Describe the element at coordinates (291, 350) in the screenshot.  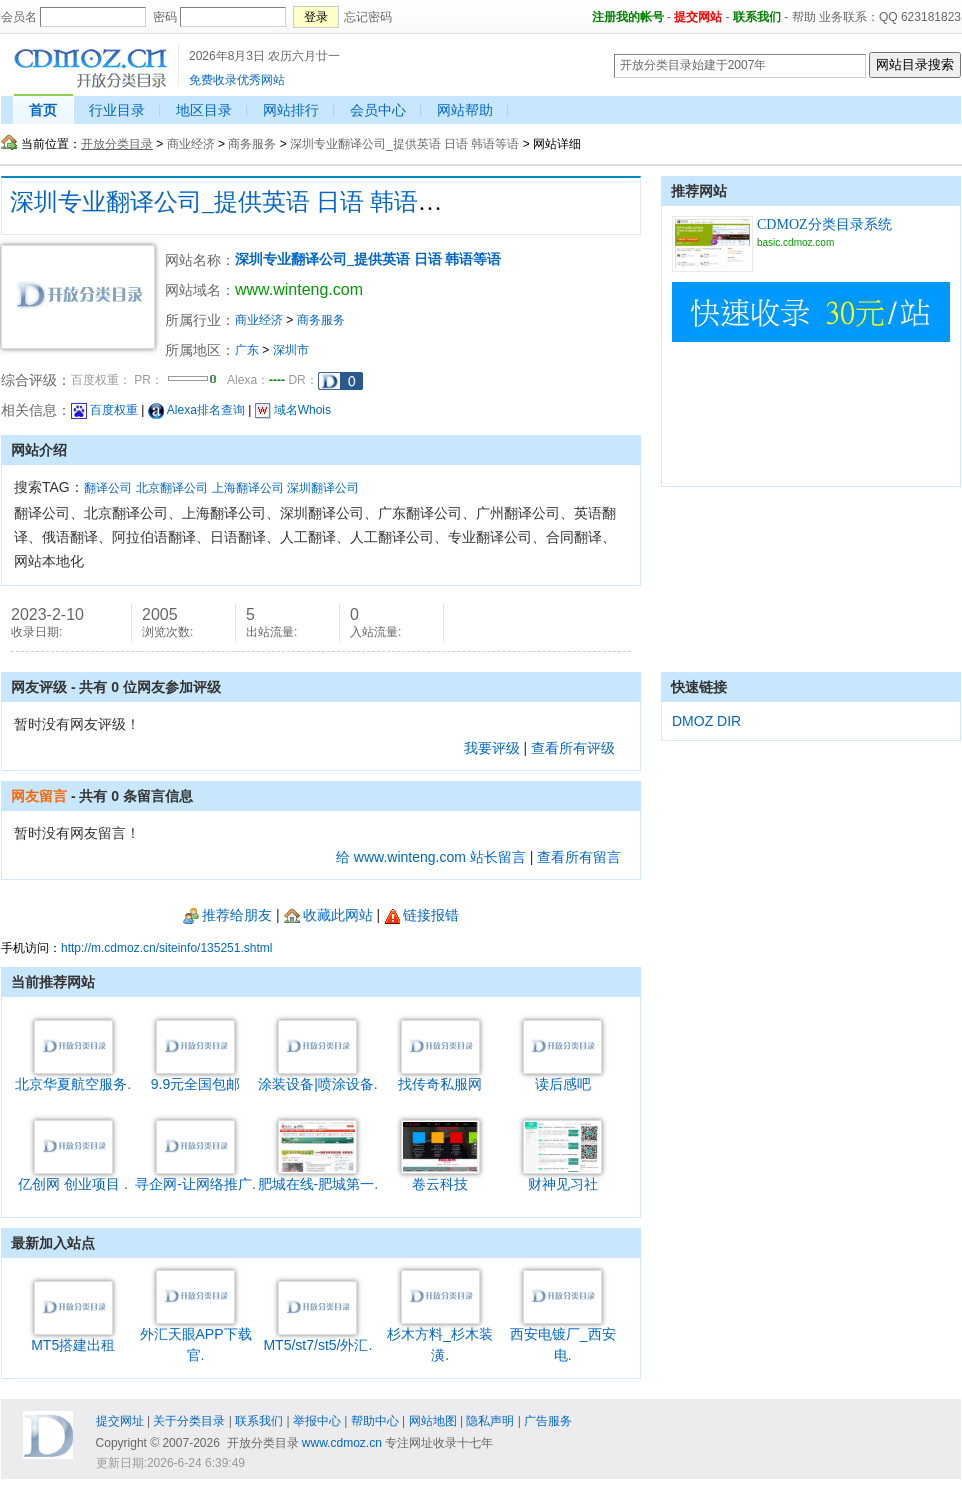
I see `深圳市` at that location.